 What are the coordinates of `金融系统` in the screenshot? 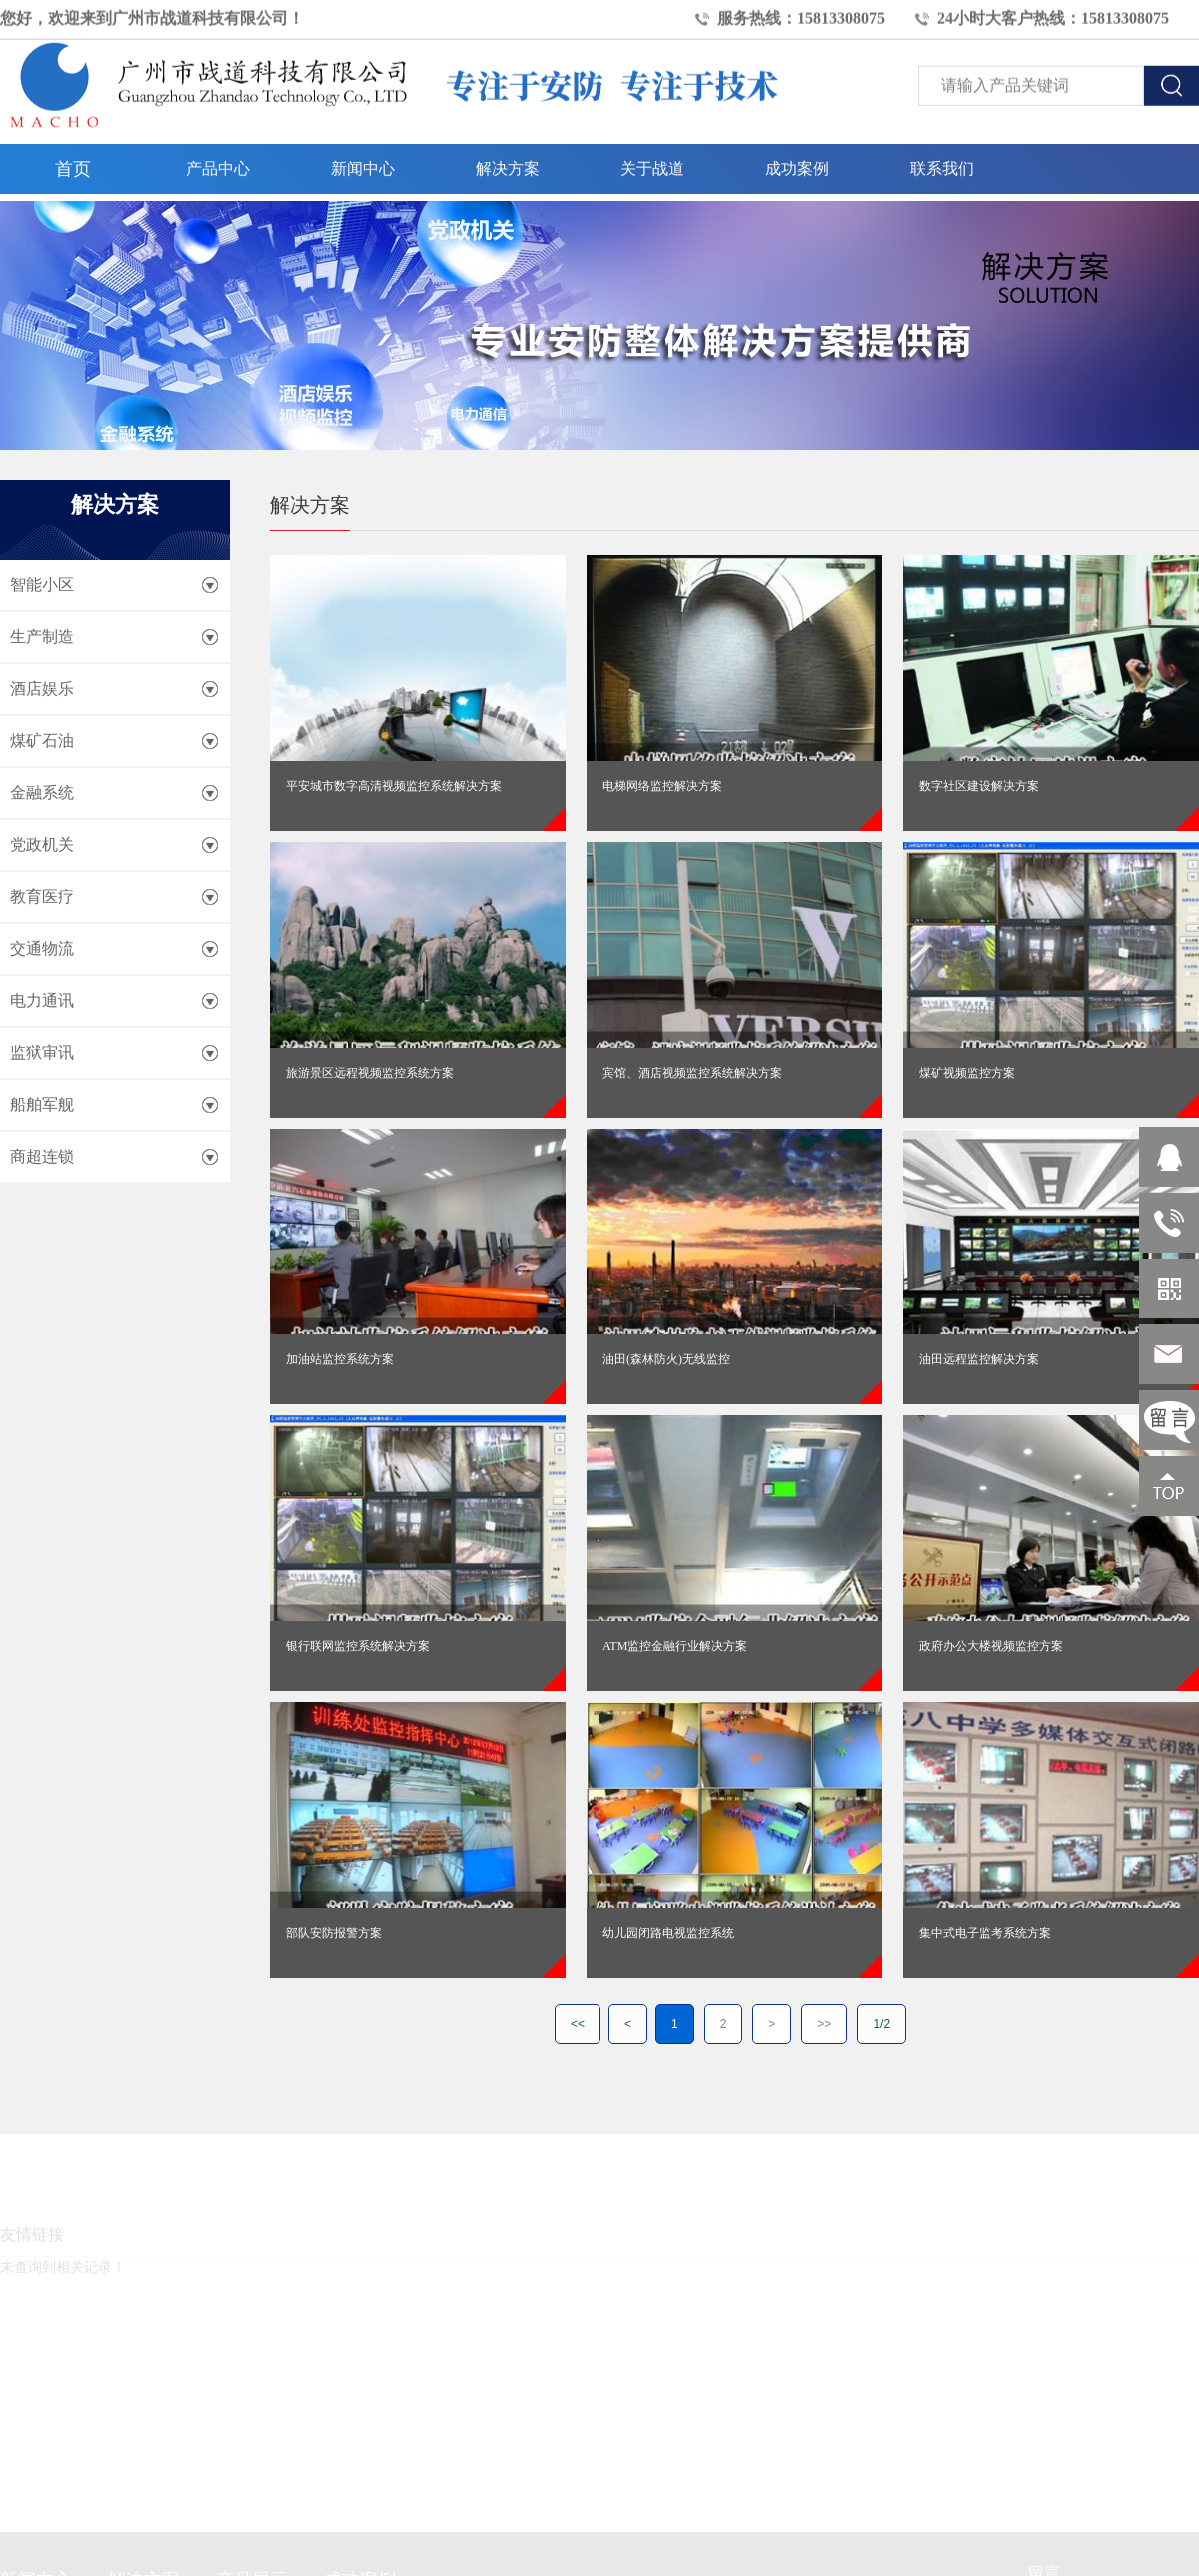 It's located at (42, 792).